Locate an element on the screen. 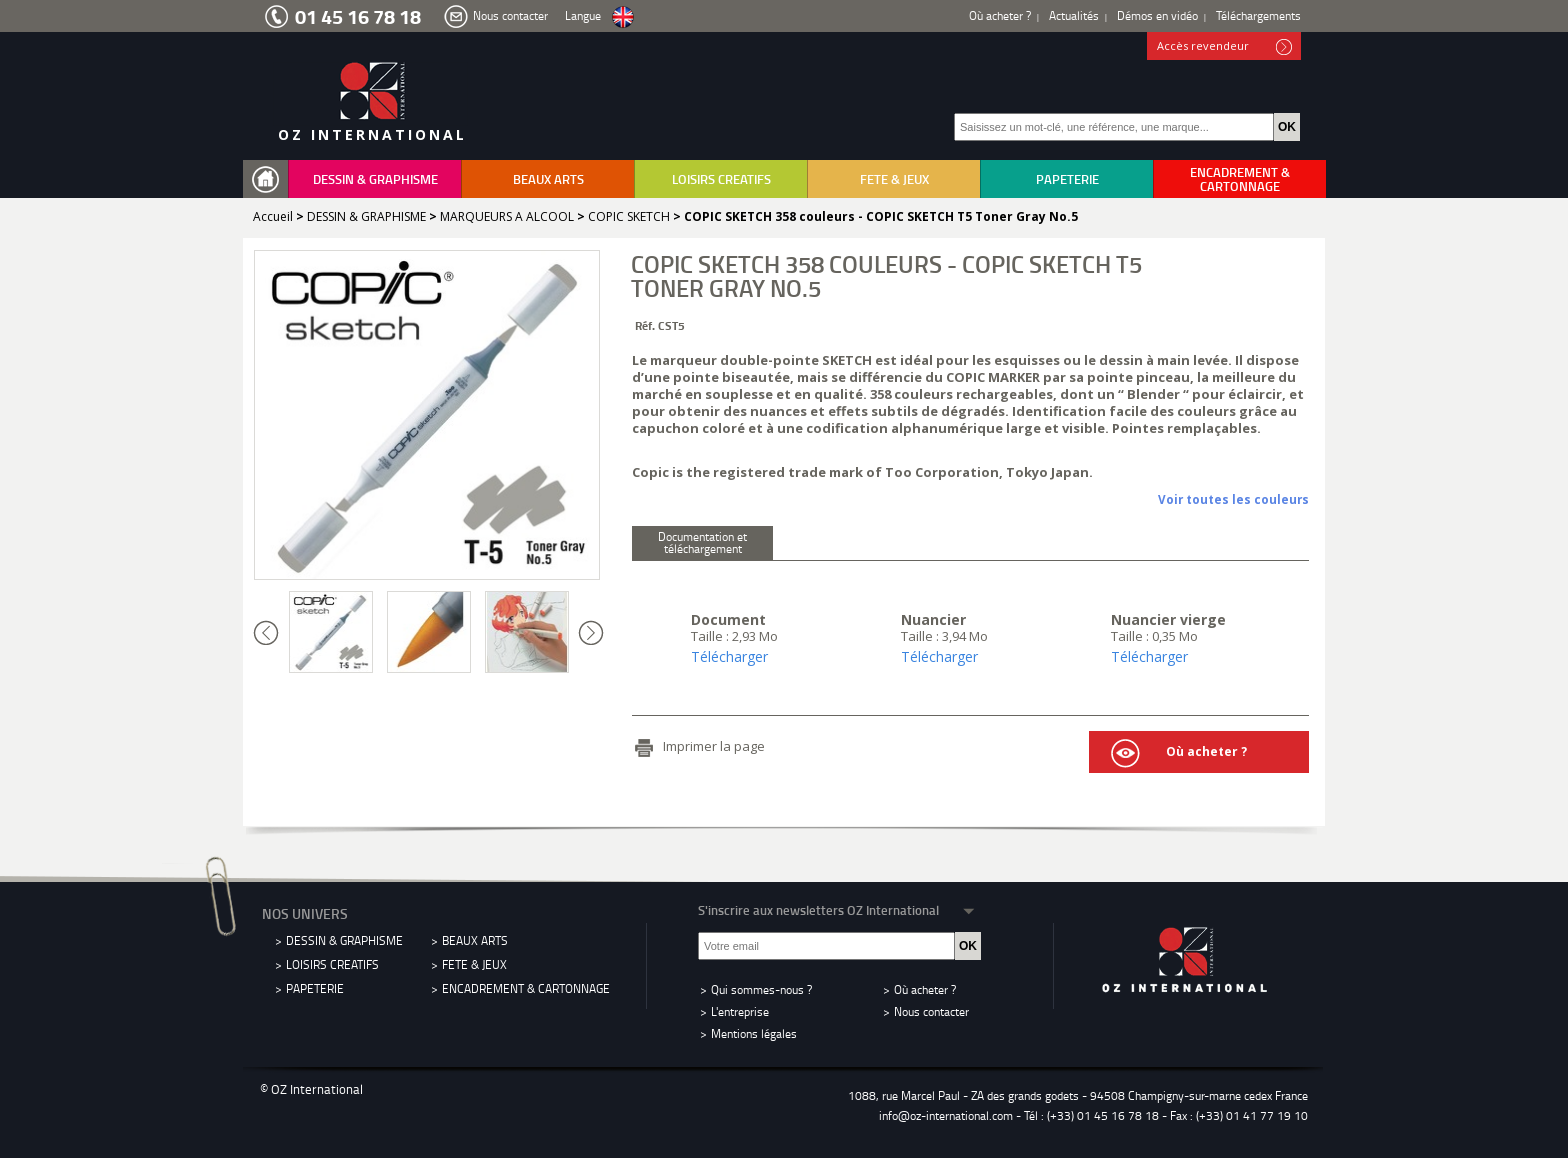 The height and width of the screenshot is (1158, 1568). ENCADREMENT & CARTONNAGE is located at coordinates (1240, 179).